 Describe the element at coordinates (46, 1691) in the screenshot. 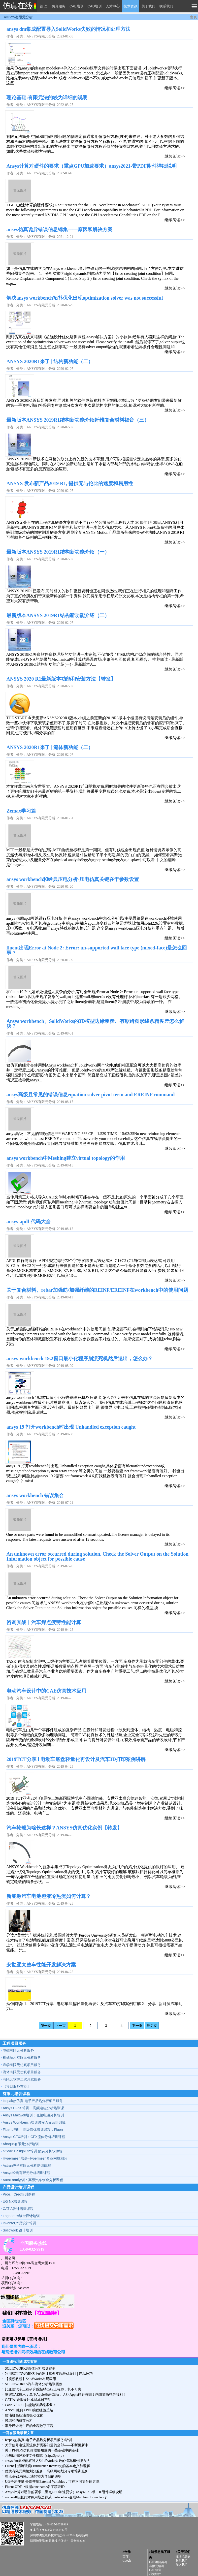

I see `电动汽车设计中的CAE仿真技术应用` at that location.